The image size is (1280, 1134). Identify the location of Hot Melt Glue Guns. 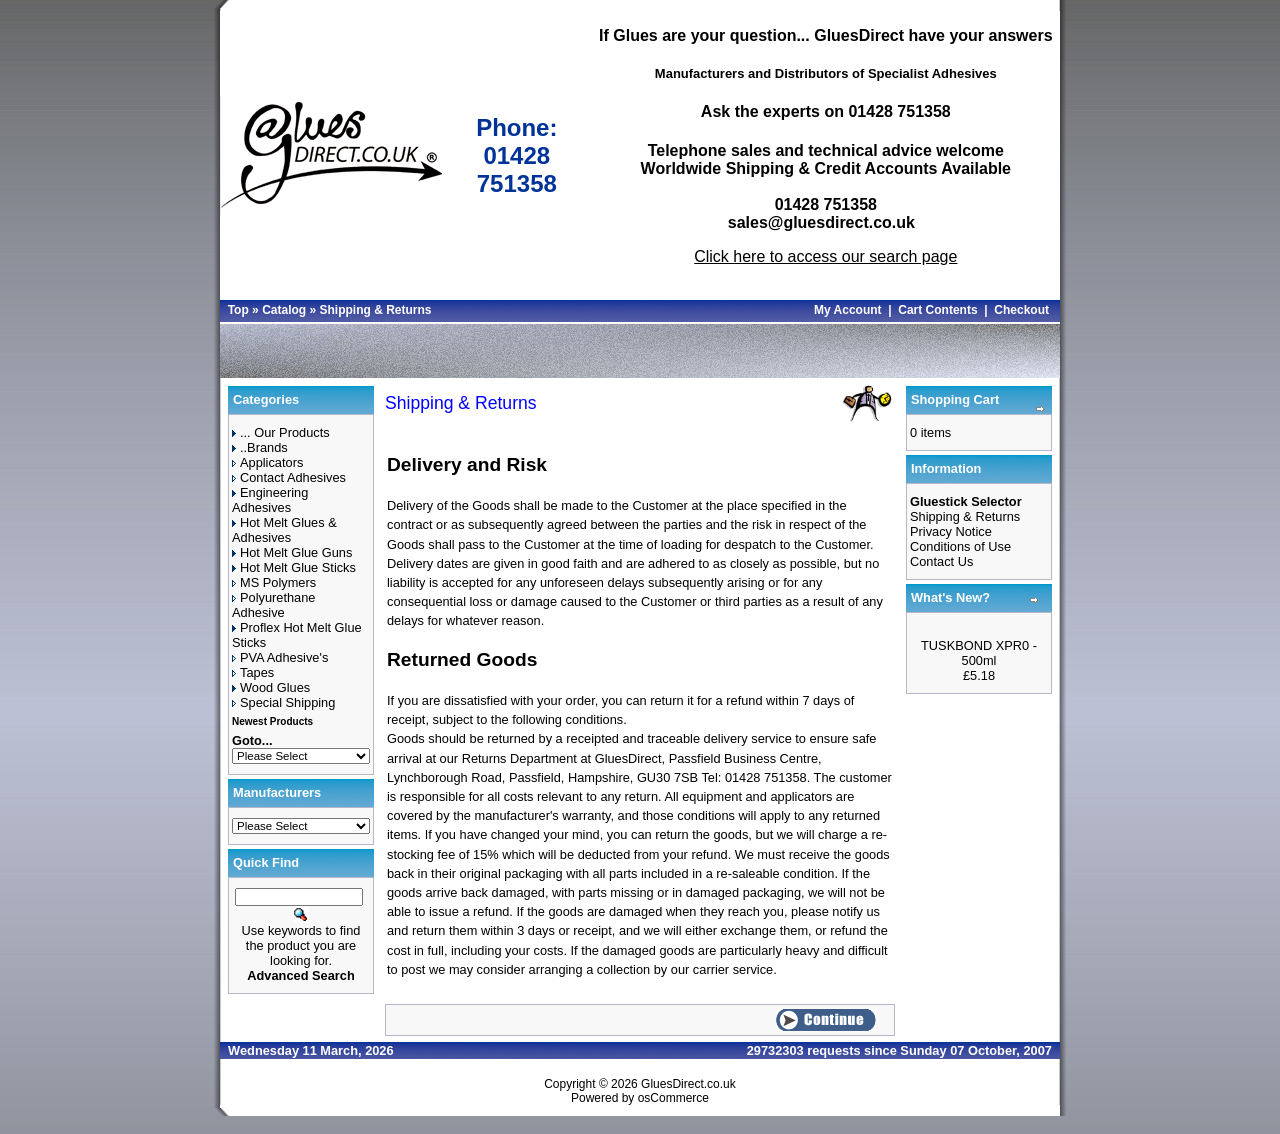
(292, 552).